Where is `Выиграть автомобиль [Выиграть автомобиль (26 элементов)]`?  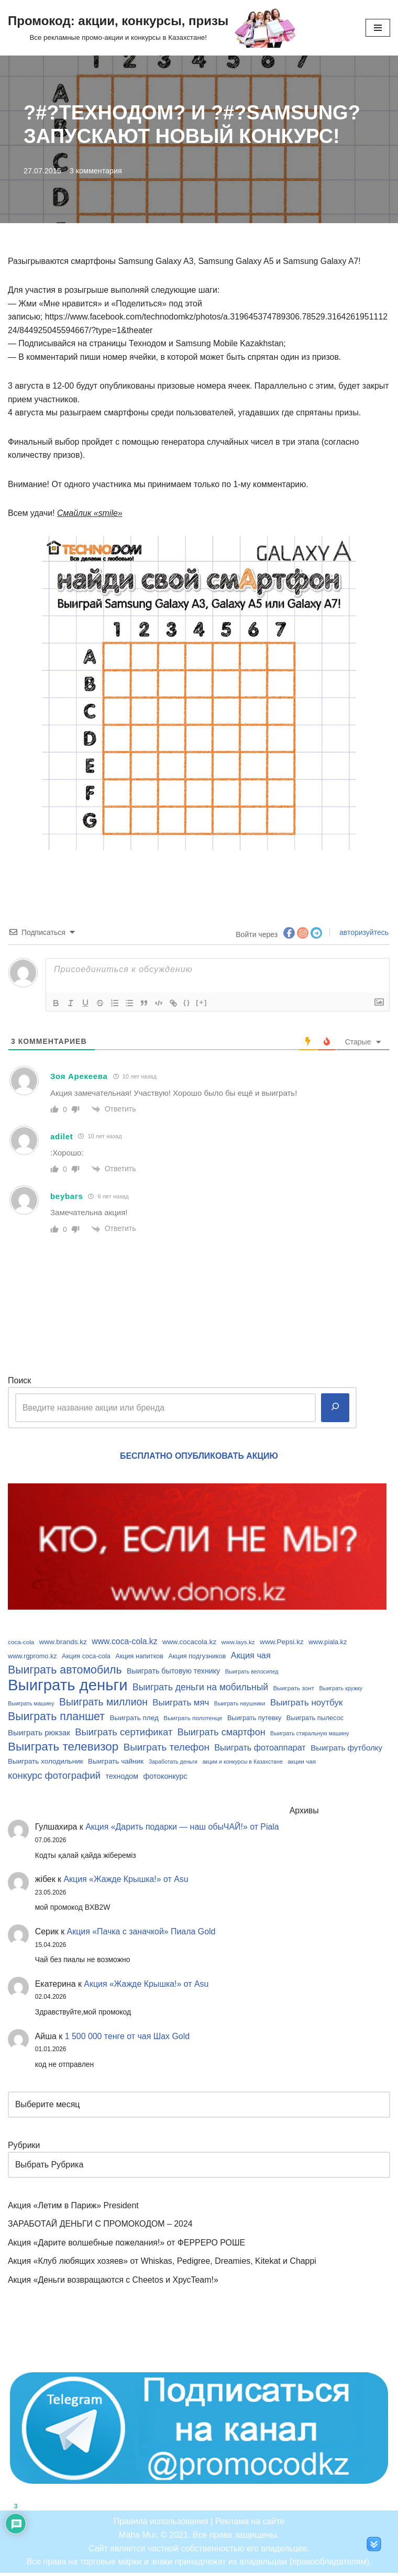 Выиграть автомобиль [Выиграть автомобиль (26 элементов)] is located at coordinates (65, 1671).